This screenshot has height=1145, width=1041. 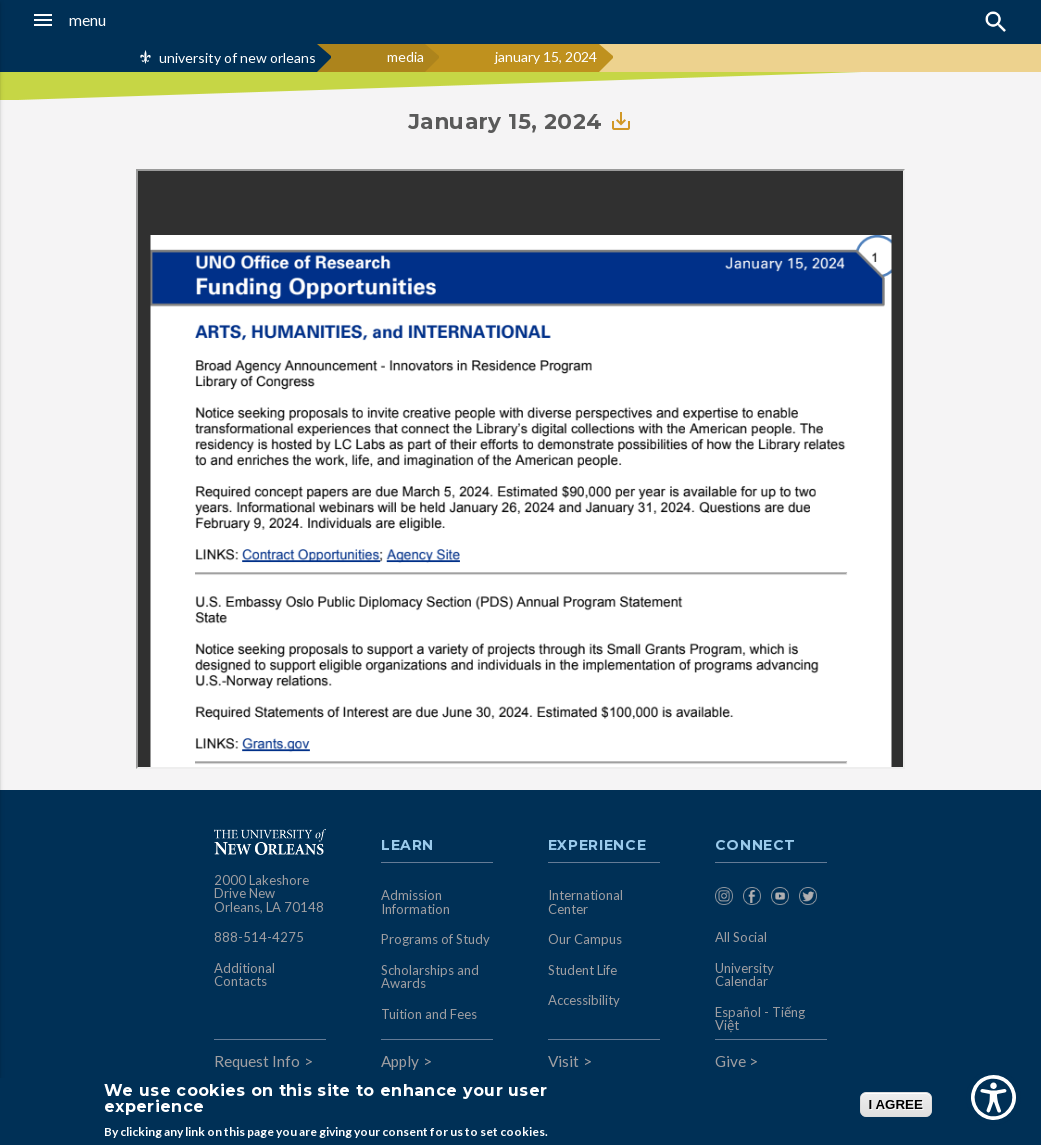 I want to click on Learn, so click(x=407, y=846).